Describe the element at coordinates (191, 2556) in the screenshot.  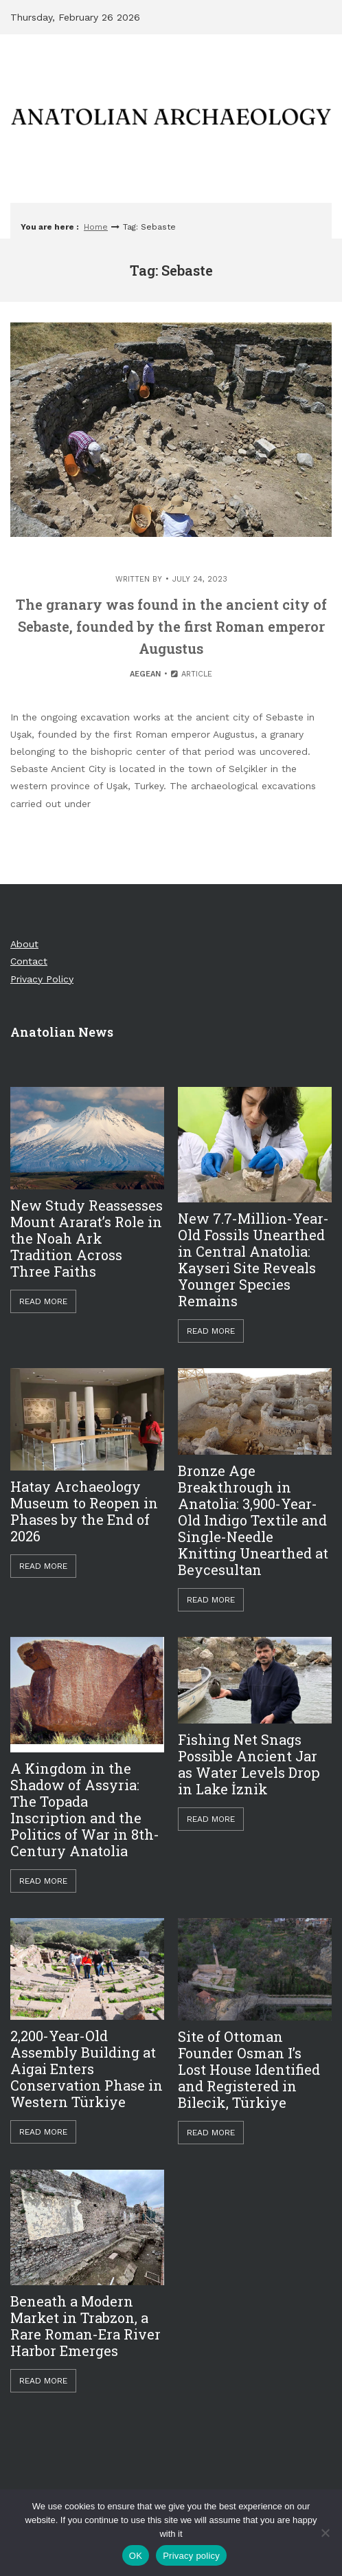
I see `Privacy policy` at that location.